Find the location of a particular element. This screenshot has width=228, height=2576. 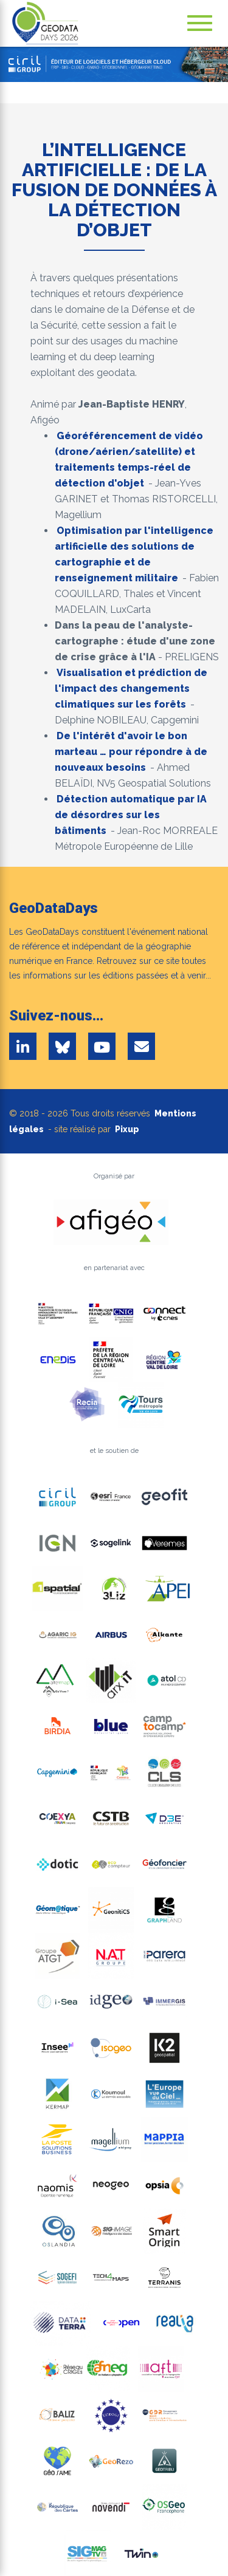

De l'intérêt d'avoir le bon marteau … pour répondre à de nouveaux besoins is located at coordinates (131, 751).